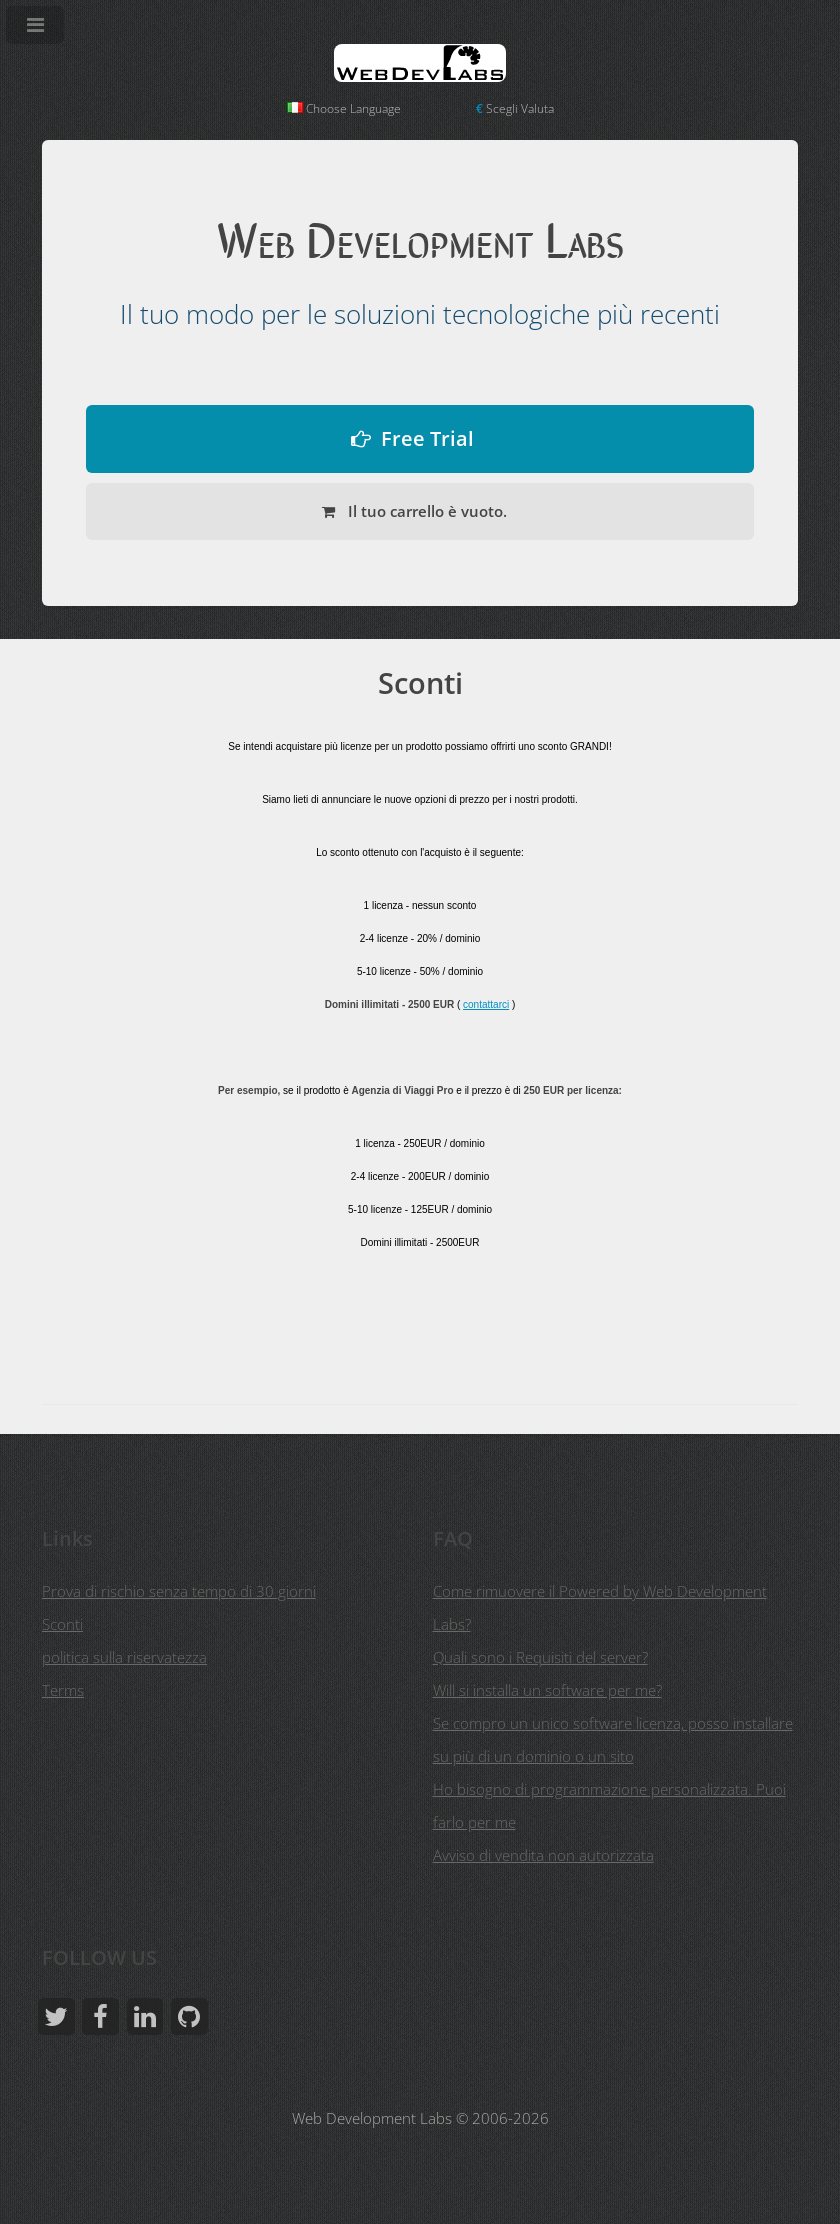 The image size is (840, 2224). I want to click on Terms, so click(63, 1690).